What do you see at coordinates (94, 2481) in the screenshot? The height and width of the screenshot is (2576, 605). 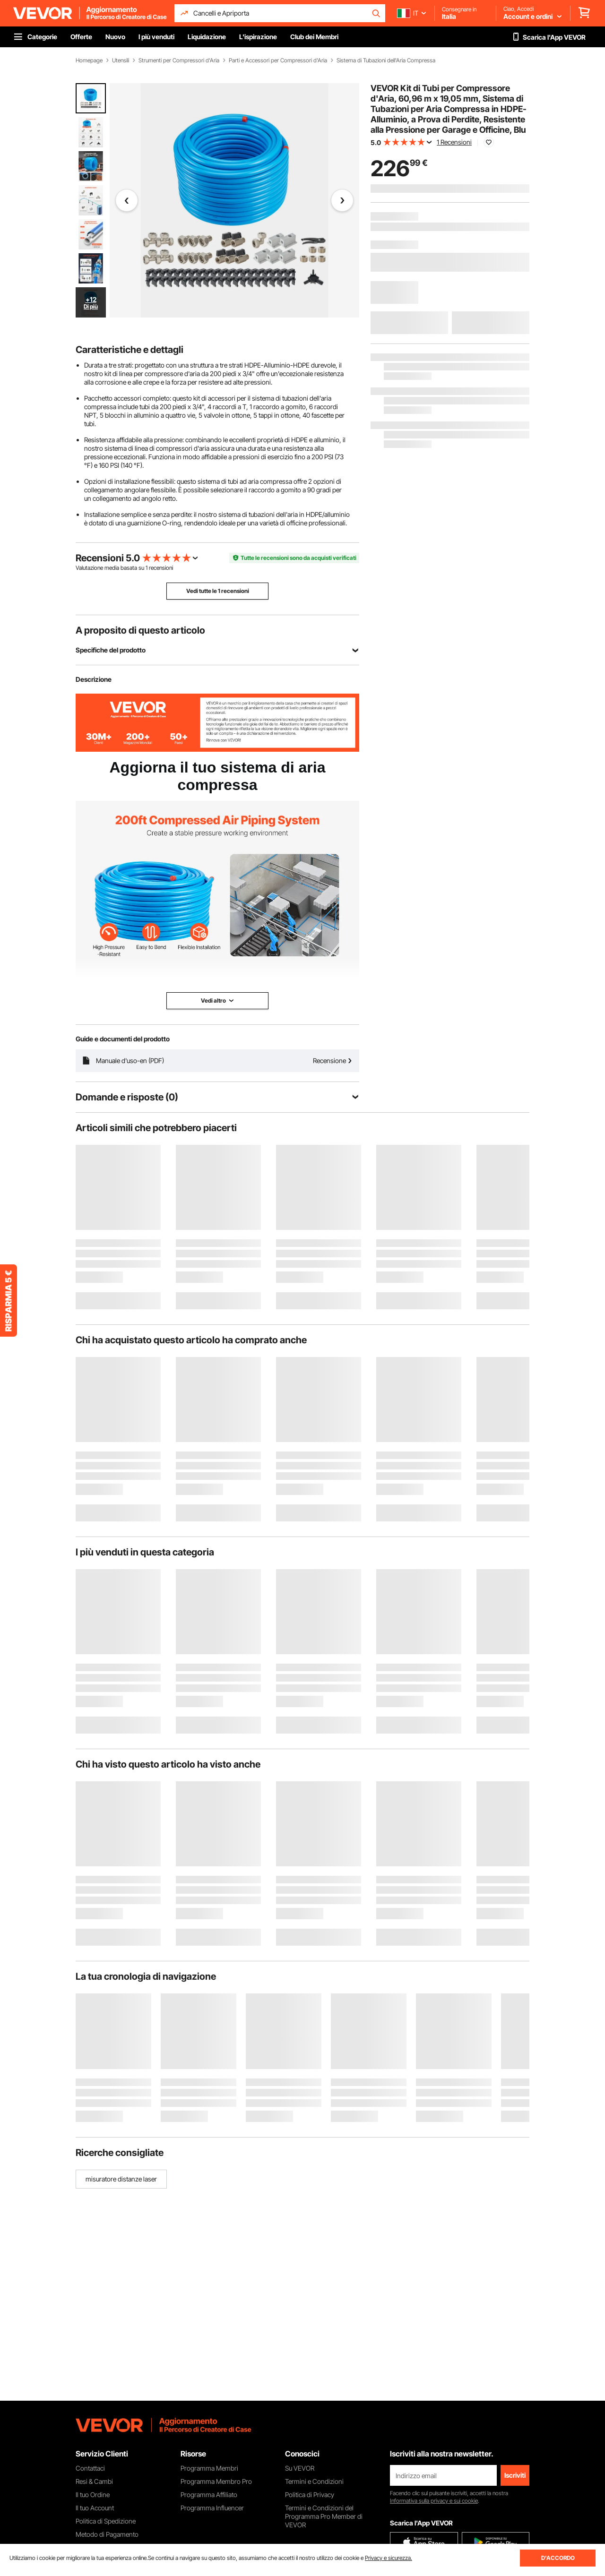 I see `Resi & Cambi` at bounding box center [94, 2481].